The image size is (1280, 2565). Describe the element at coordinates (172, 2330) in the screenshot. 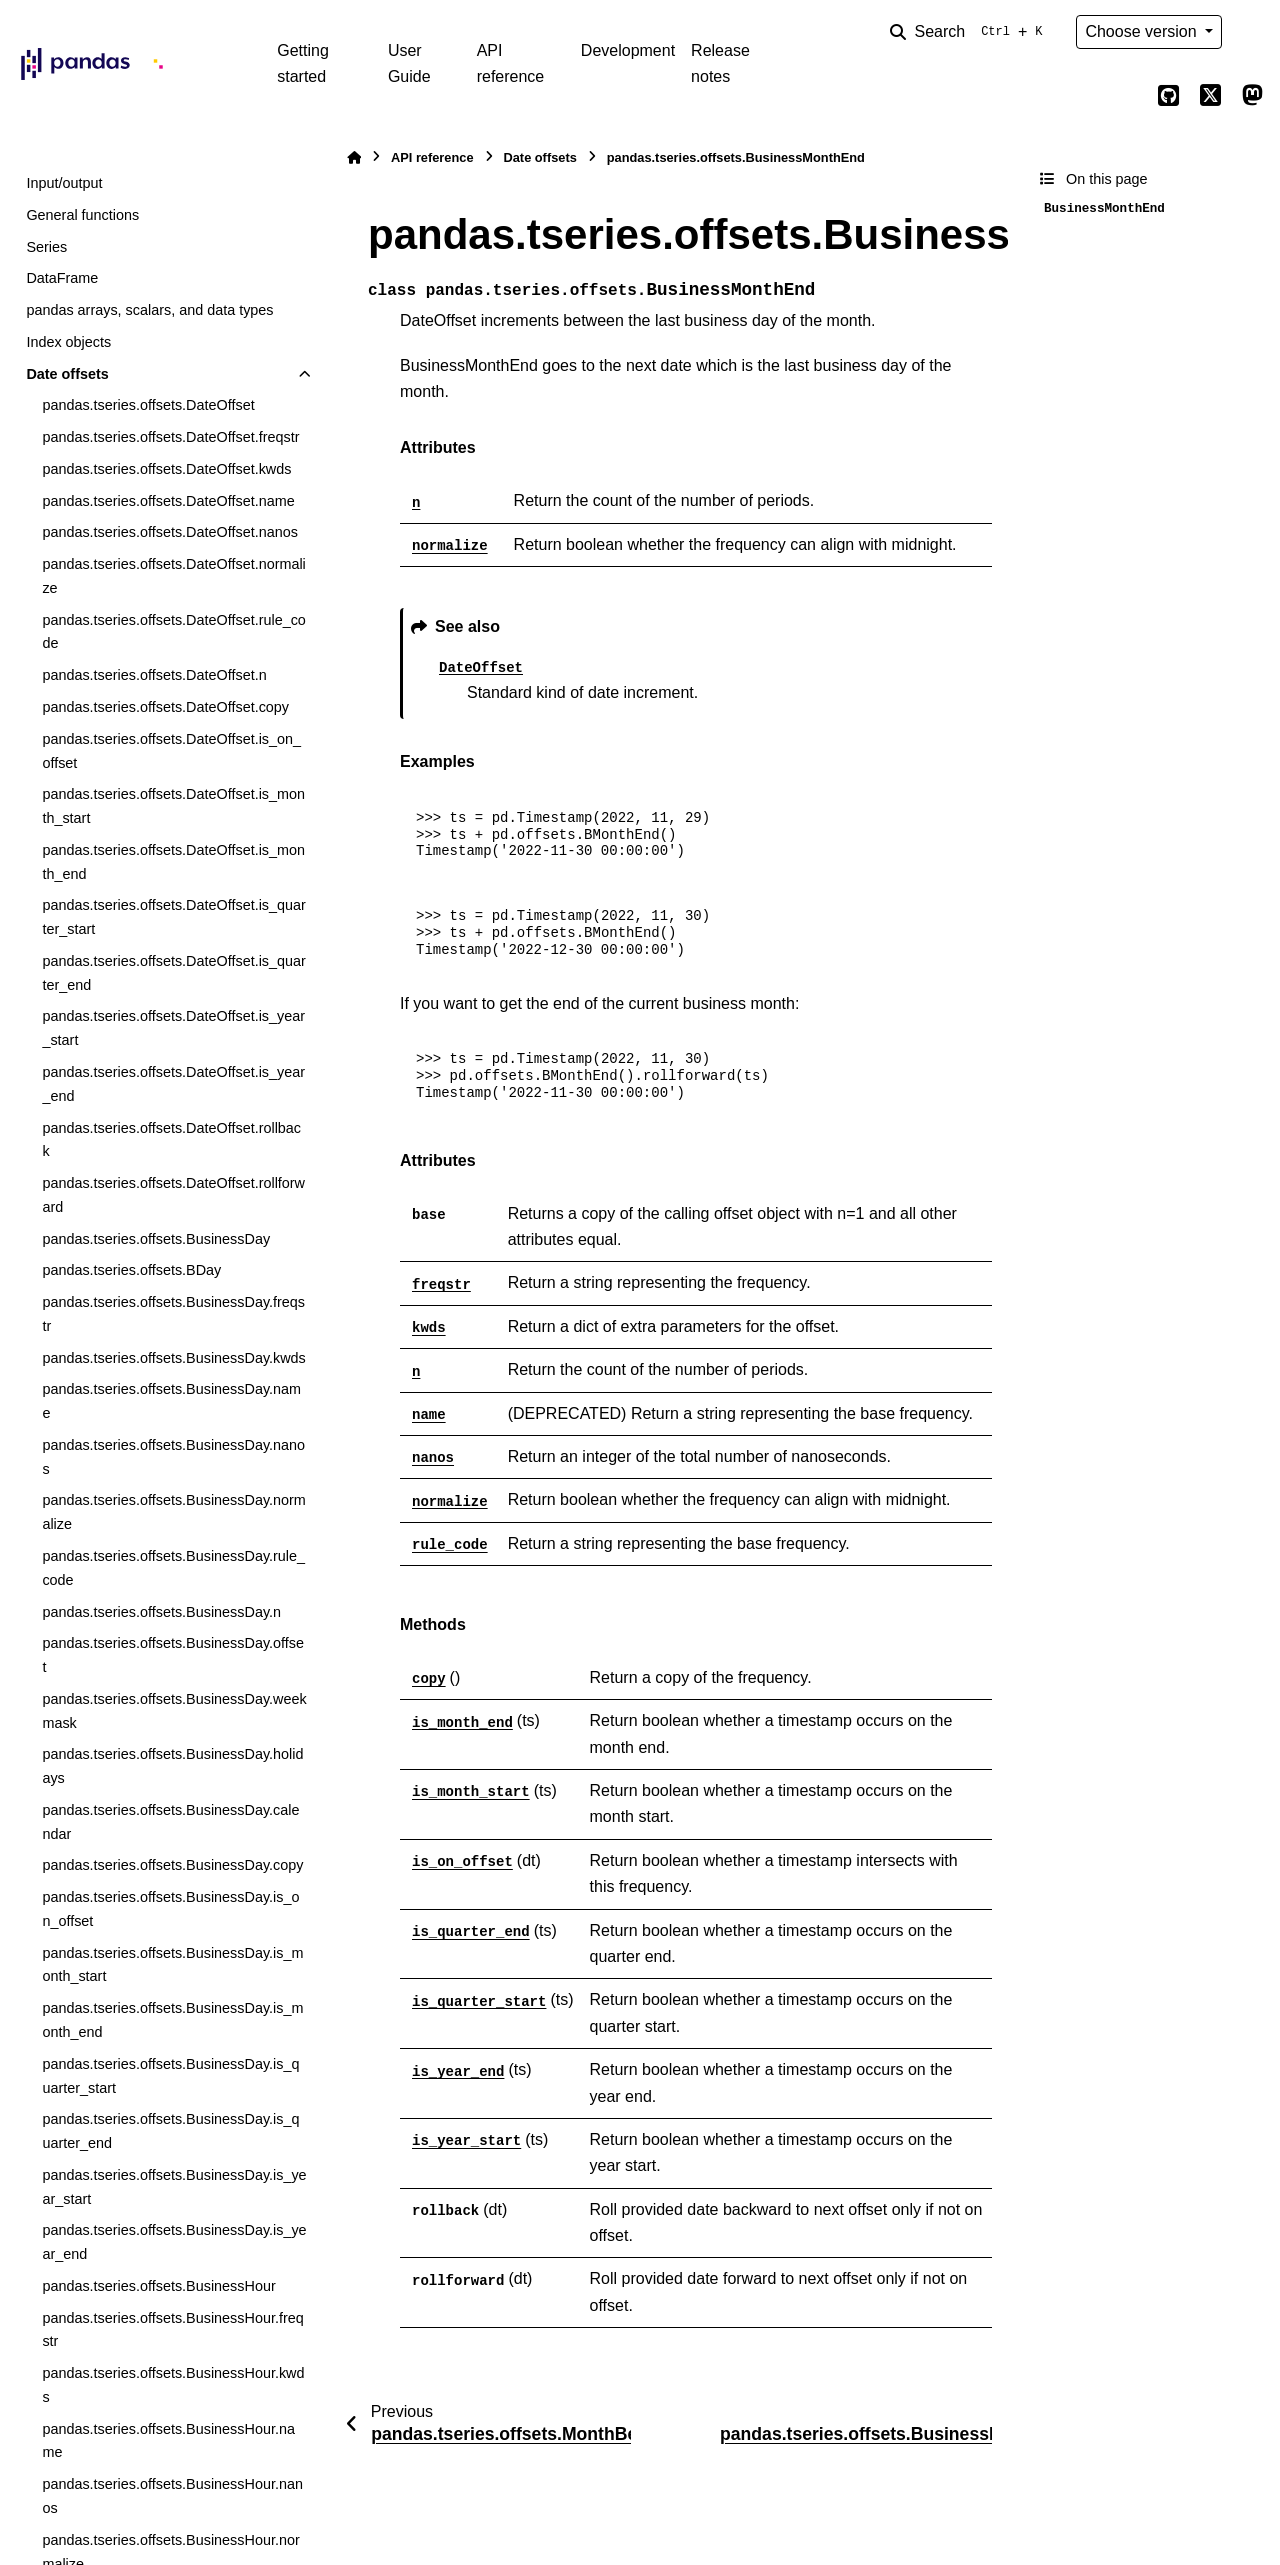

I see `pandas.tseries.offsets.BusinessHour.freqstr` at that location.